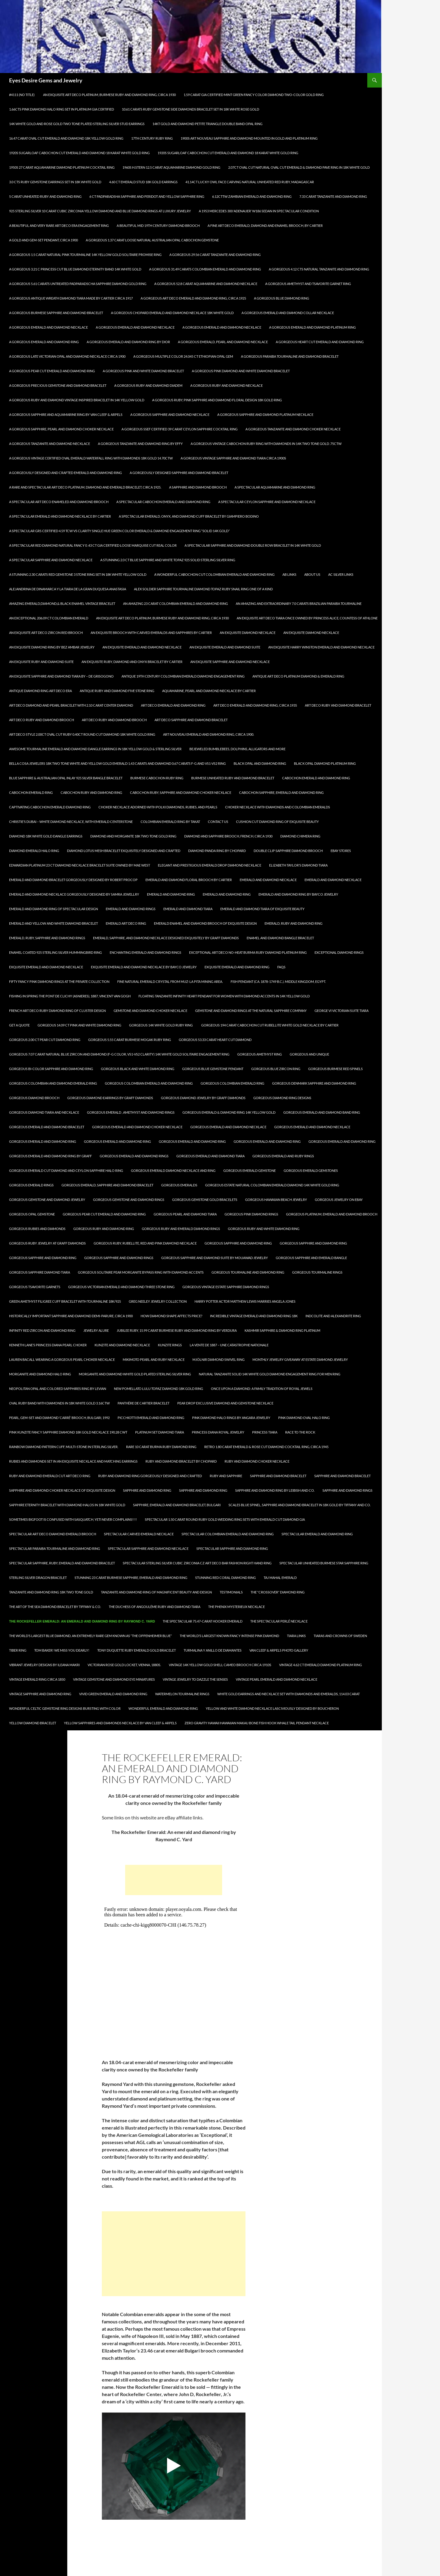 The height and width of the screenshot is (2576, 440). I want to click on Antique Diamond Ring Art Deco Era, so click(40, 691).